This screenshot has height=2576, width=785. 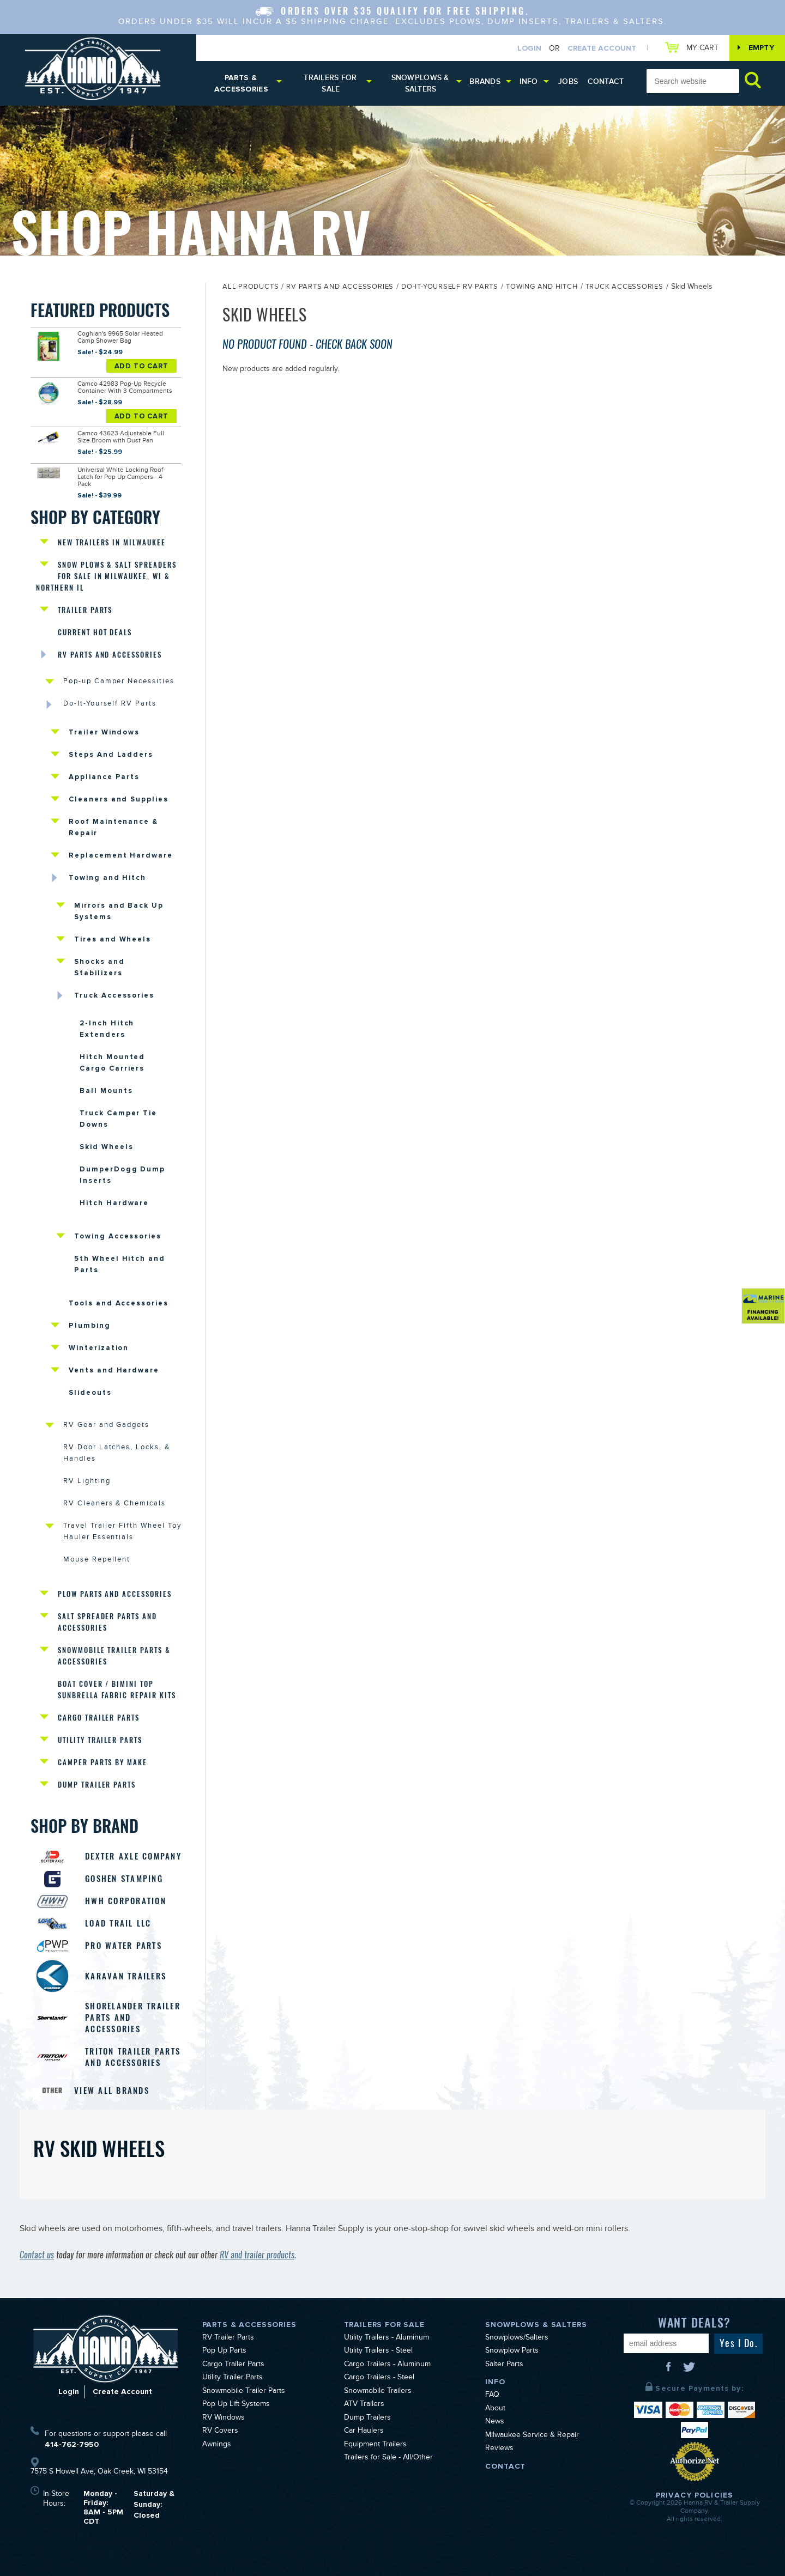 I want to click on Vents and Hardware, so click(x=114, y=1370).